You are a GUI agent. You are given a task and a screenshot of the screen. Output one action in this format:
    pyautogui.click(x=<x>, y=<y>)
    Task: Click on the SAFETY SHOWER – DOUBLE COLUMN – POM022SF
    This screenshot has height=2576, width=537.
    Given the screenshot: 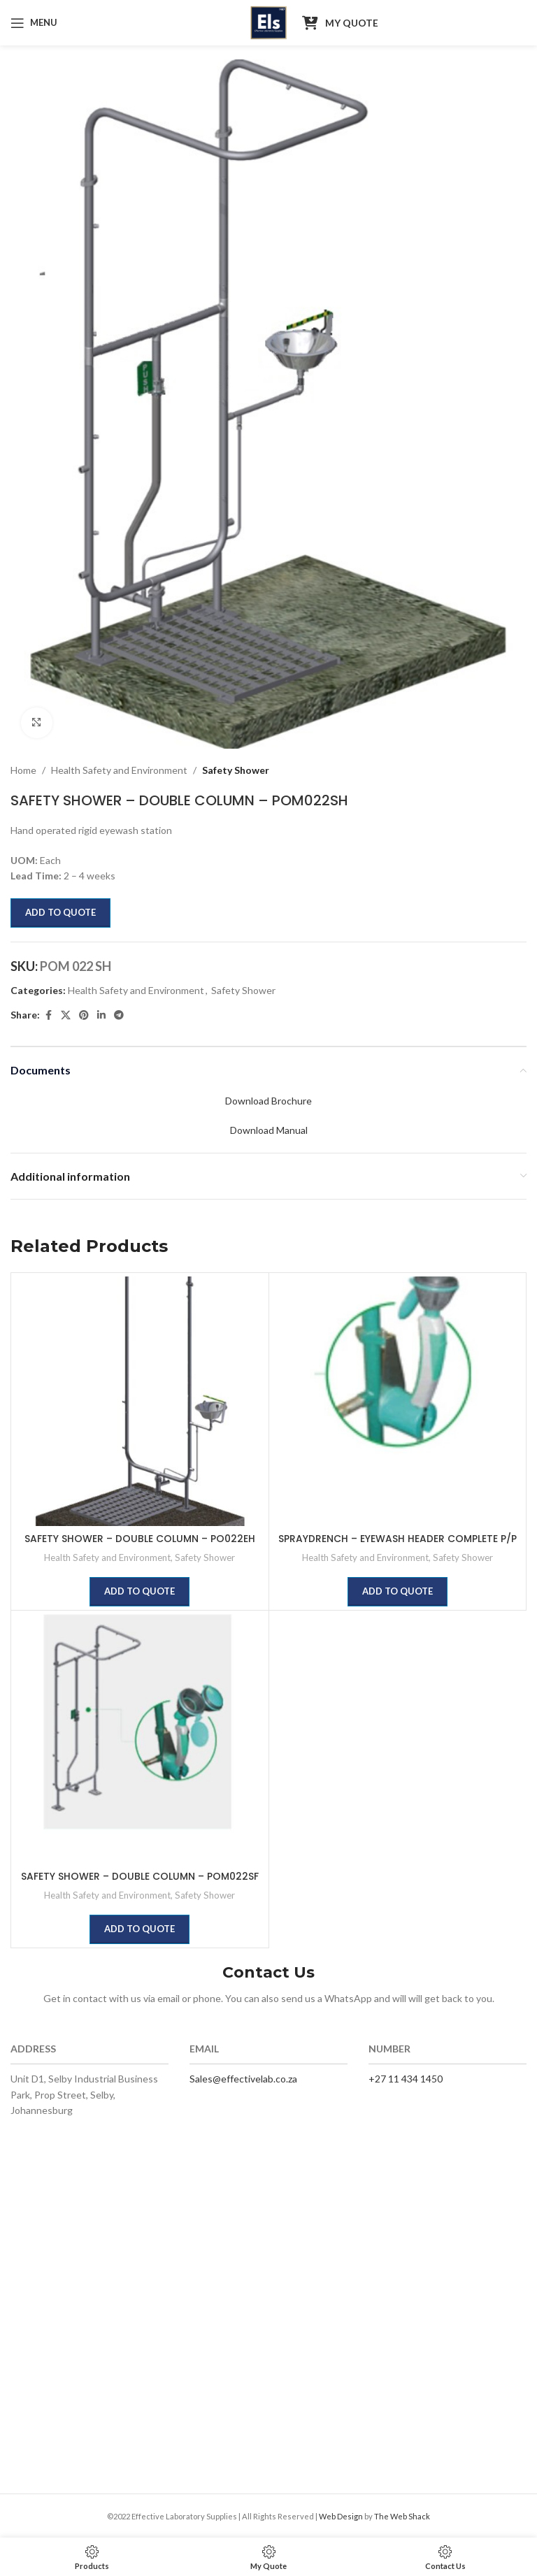 What is the action you would take?
    pyautogui.click(x=140, y=1876)
    